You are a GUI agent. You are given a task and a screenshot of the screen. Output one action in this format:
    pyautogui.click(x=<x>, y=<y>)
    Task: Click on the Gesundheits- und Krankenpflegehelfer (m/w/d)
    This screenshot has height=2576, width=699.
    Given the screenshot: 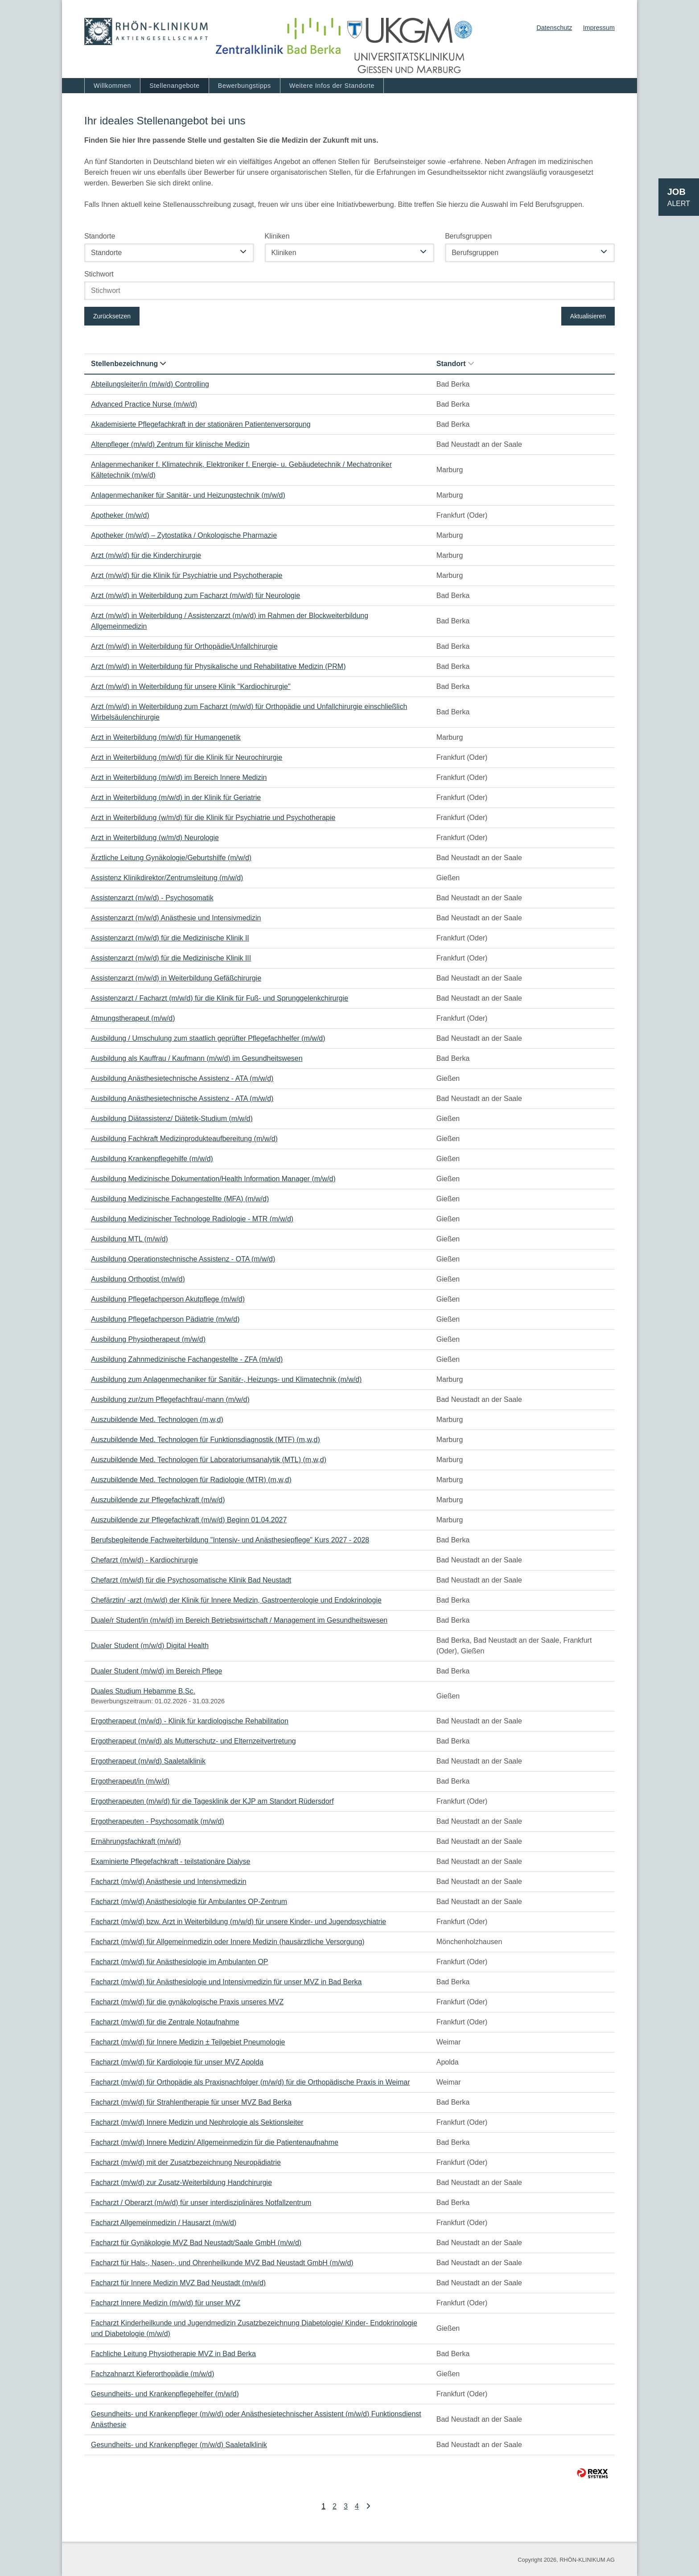 What is the action you would take?
    pyautogui.click(x=165, y=2394)
    